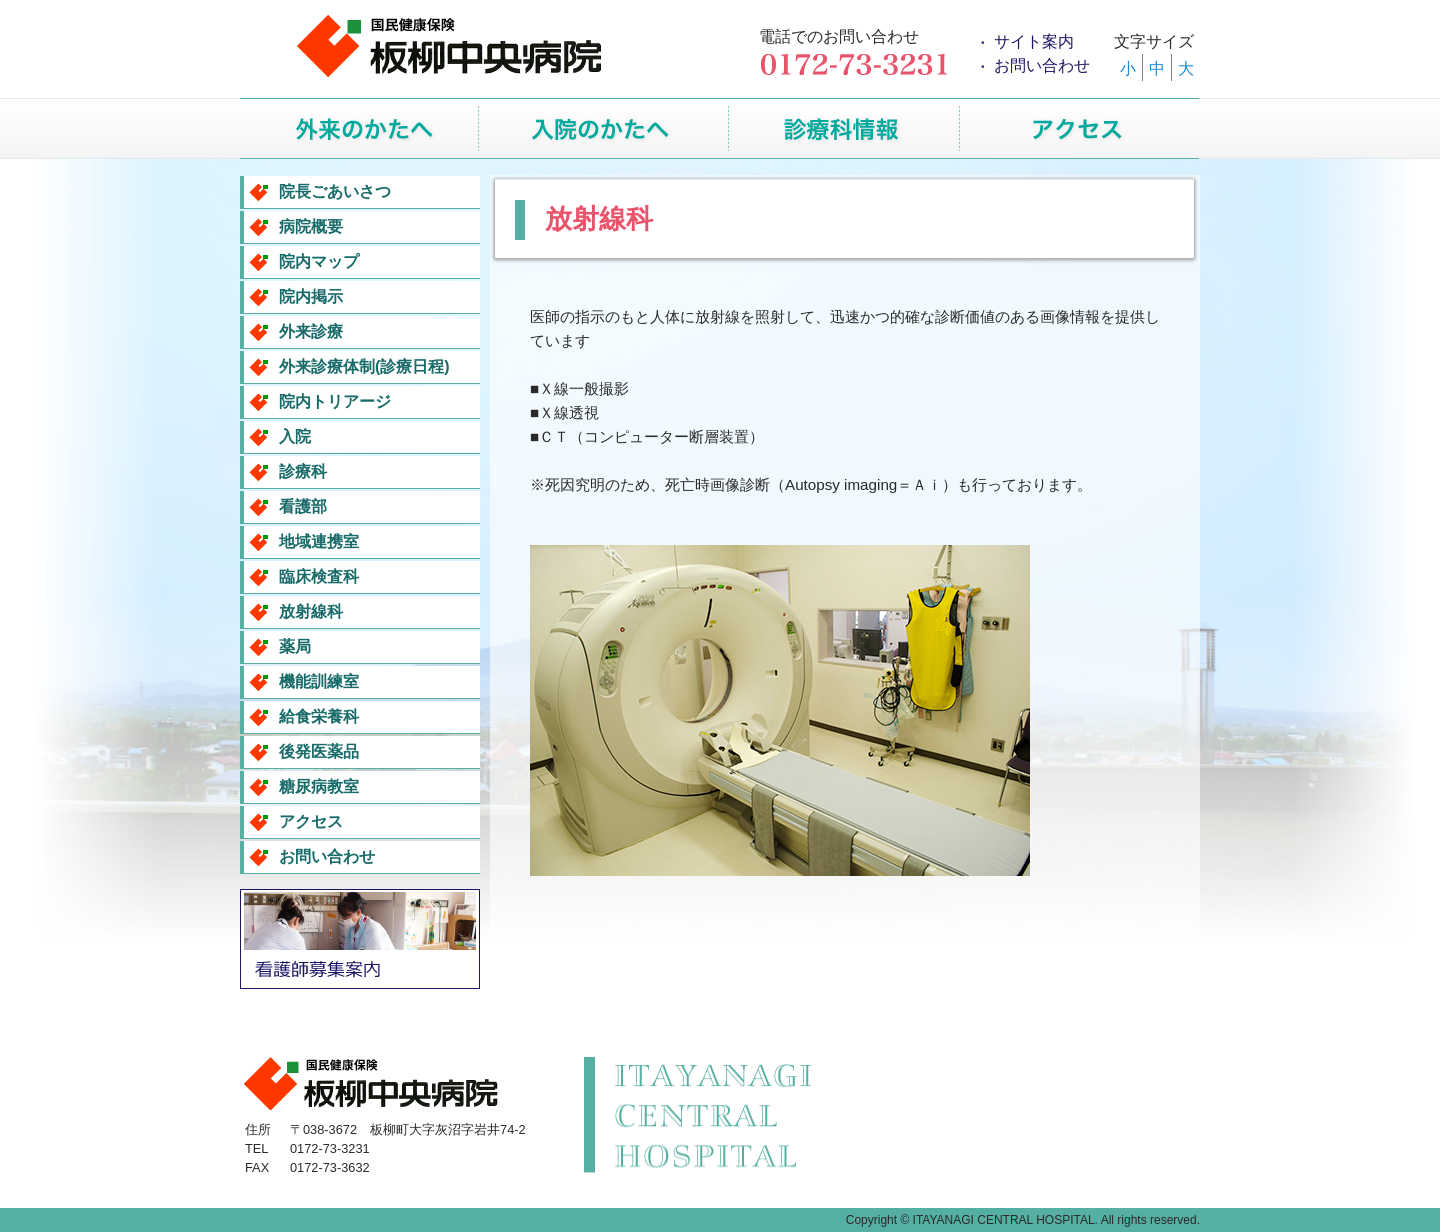 The width and height of the screenshot is (1440, 1232). What do you see at coordinates (303, 506) in the screenshot?
I see `看護部` at bounding box center [303, 506].